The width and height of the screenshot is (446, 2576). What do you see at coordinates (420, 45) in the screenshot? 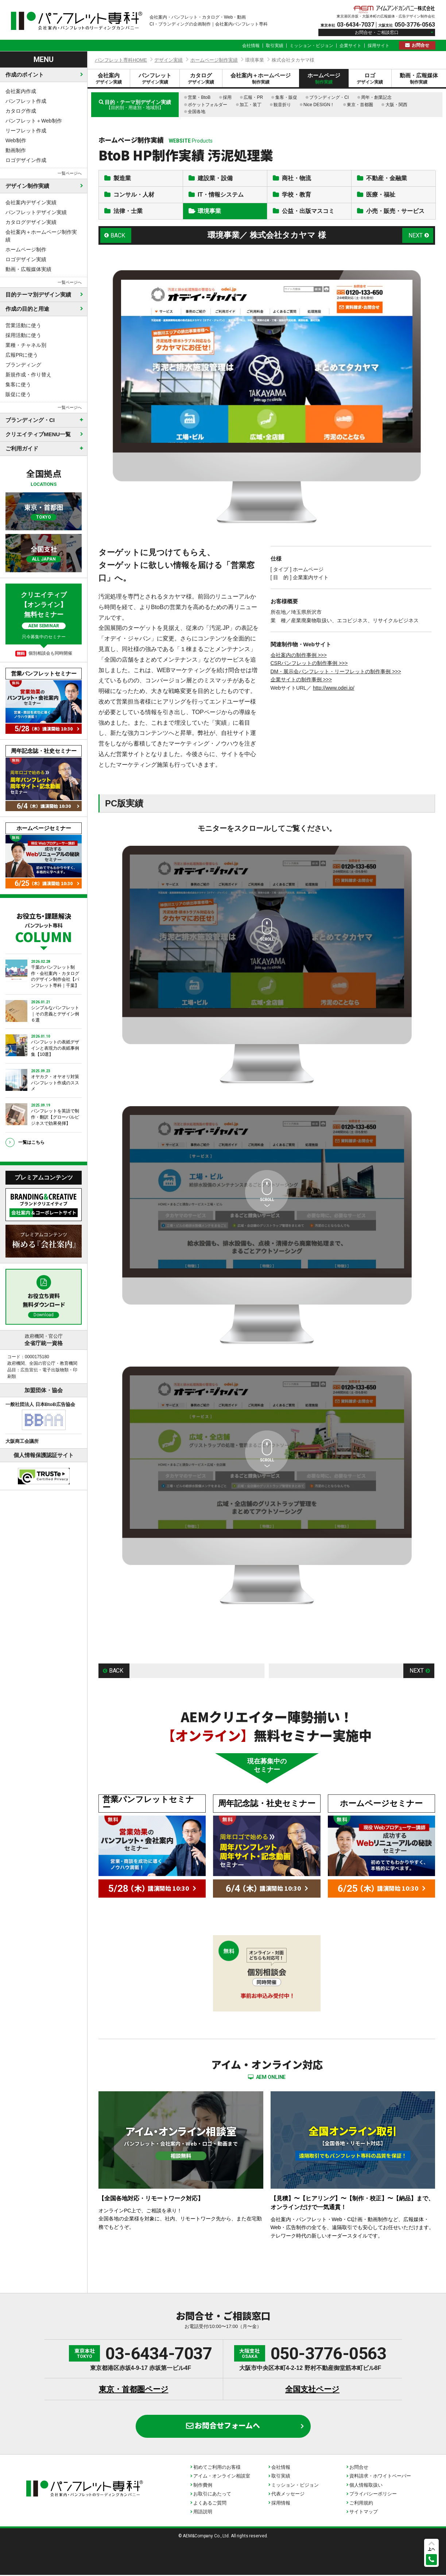
I see `お問合せ` at bounding box center [420, 45].